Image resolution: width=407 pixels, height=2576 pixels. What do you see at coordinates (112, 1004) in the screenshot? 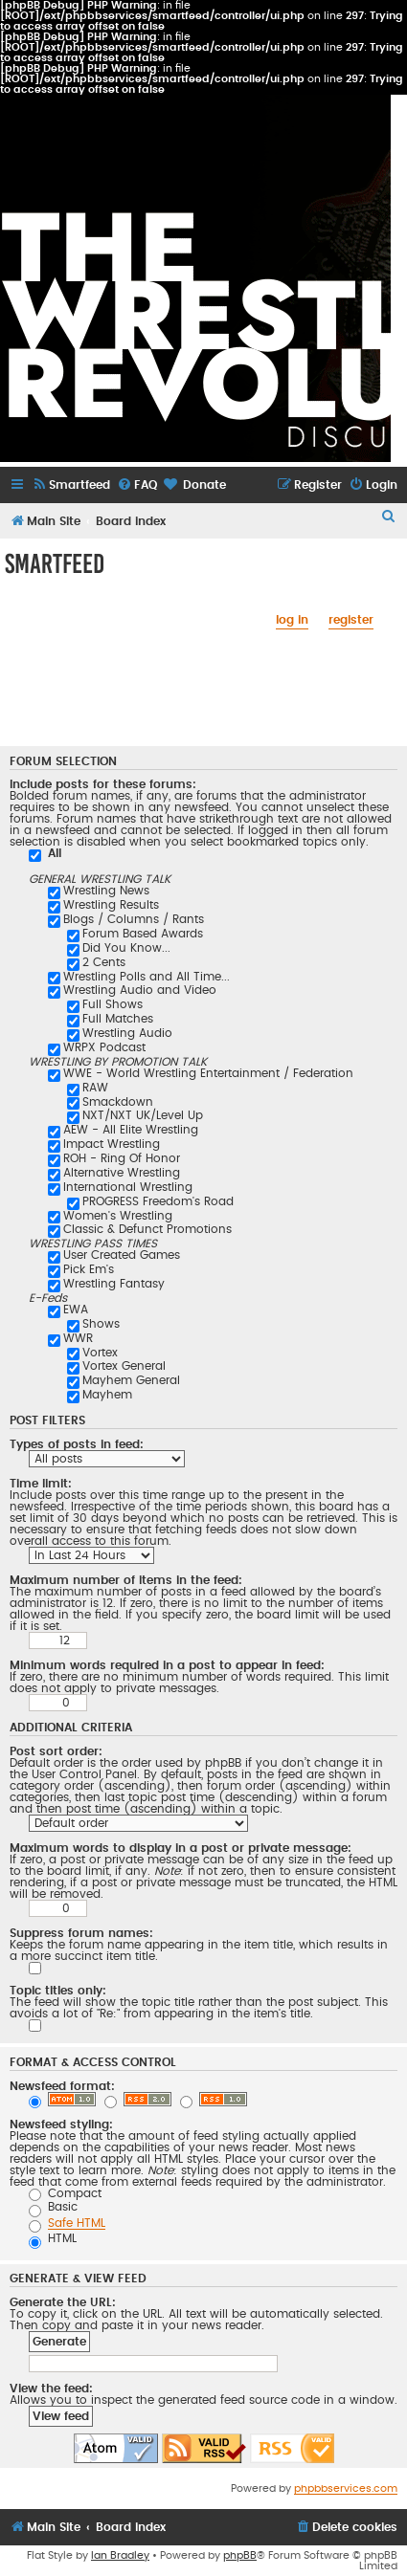
I see `Full Shows` at bounding box center [112, 1004].